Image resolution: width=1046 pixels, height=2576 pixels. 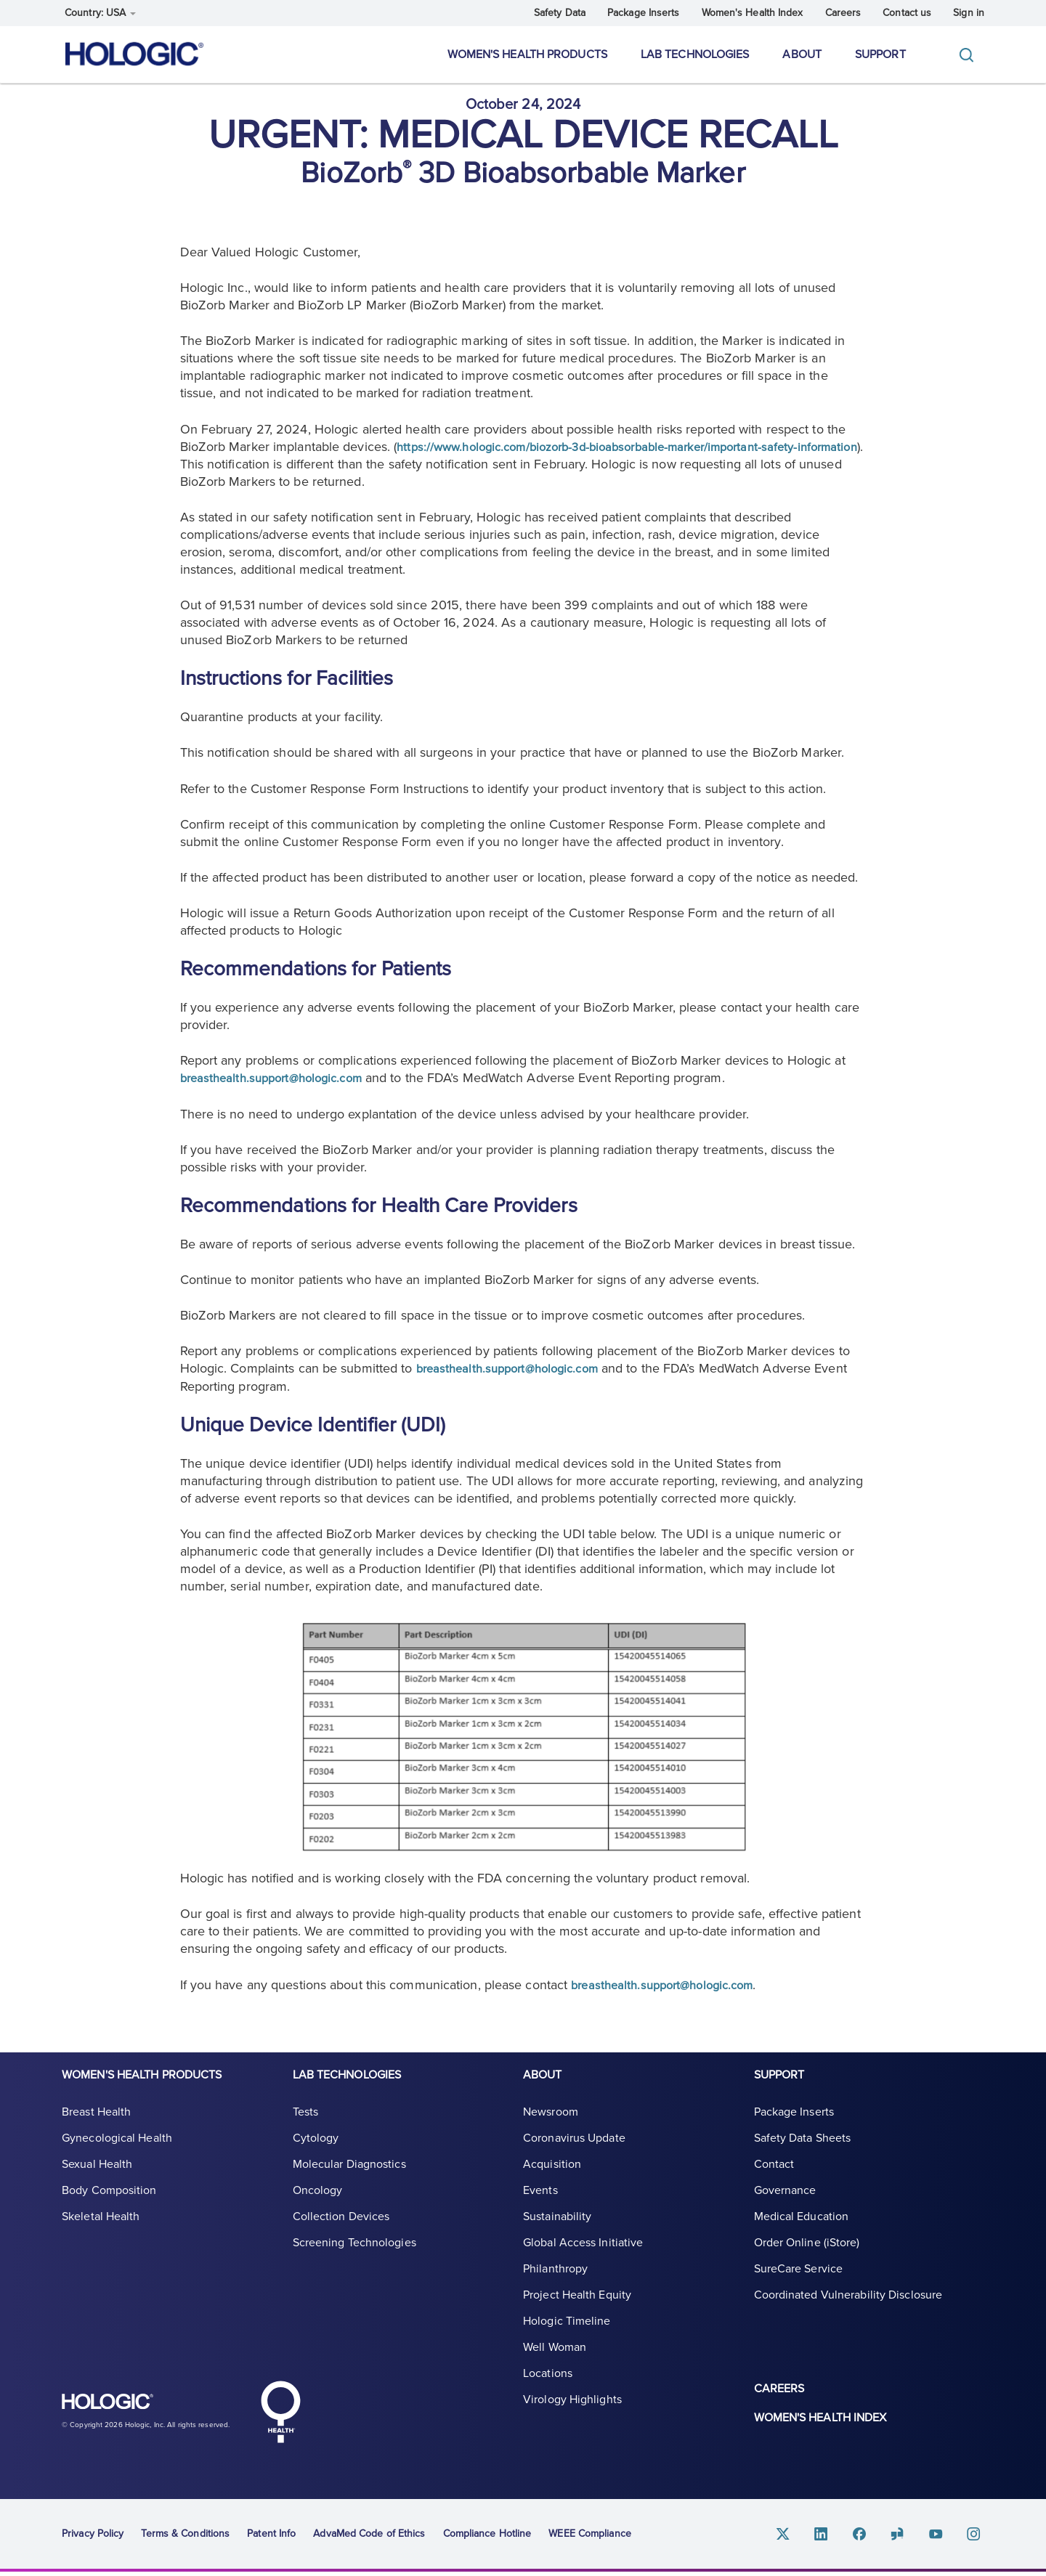 I want to click on Contact us, so click(x=907, y=13).